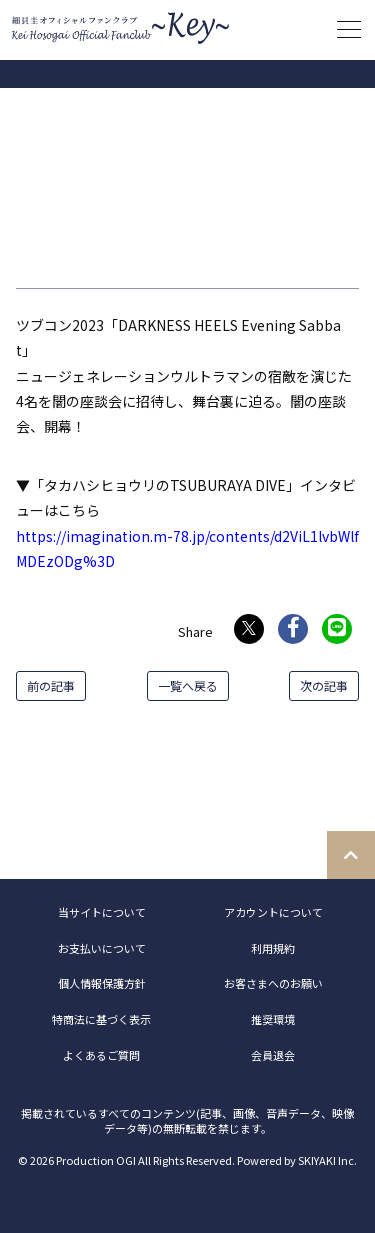  I want to click on アカウントについて, so click(273, 912).